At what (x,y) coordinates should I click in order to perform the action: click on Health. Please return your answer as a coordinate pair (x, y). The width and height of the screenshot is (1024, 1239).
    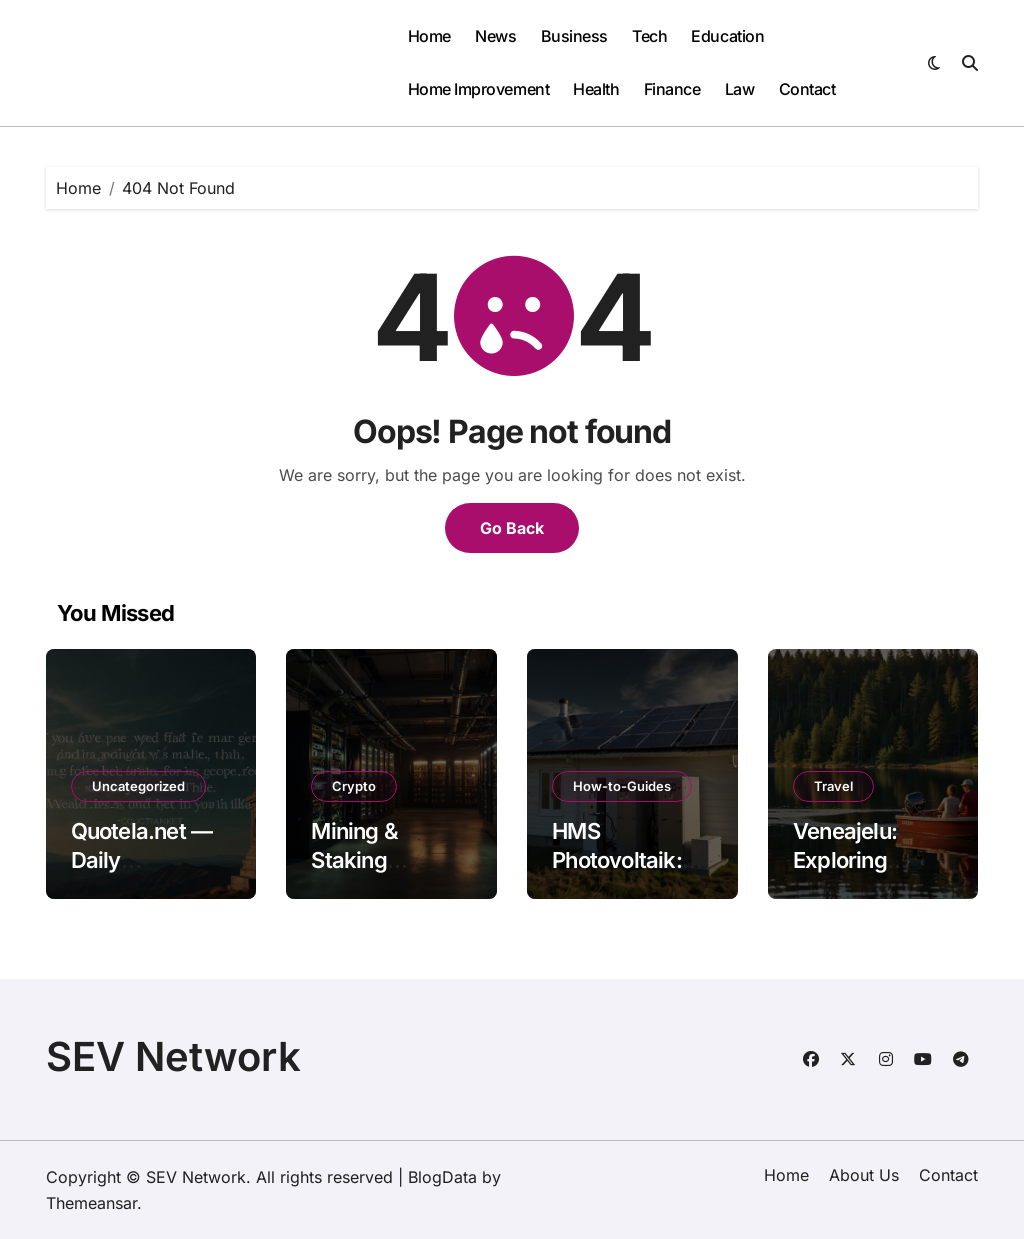
    Looking at the image, I should click on (596, 89).